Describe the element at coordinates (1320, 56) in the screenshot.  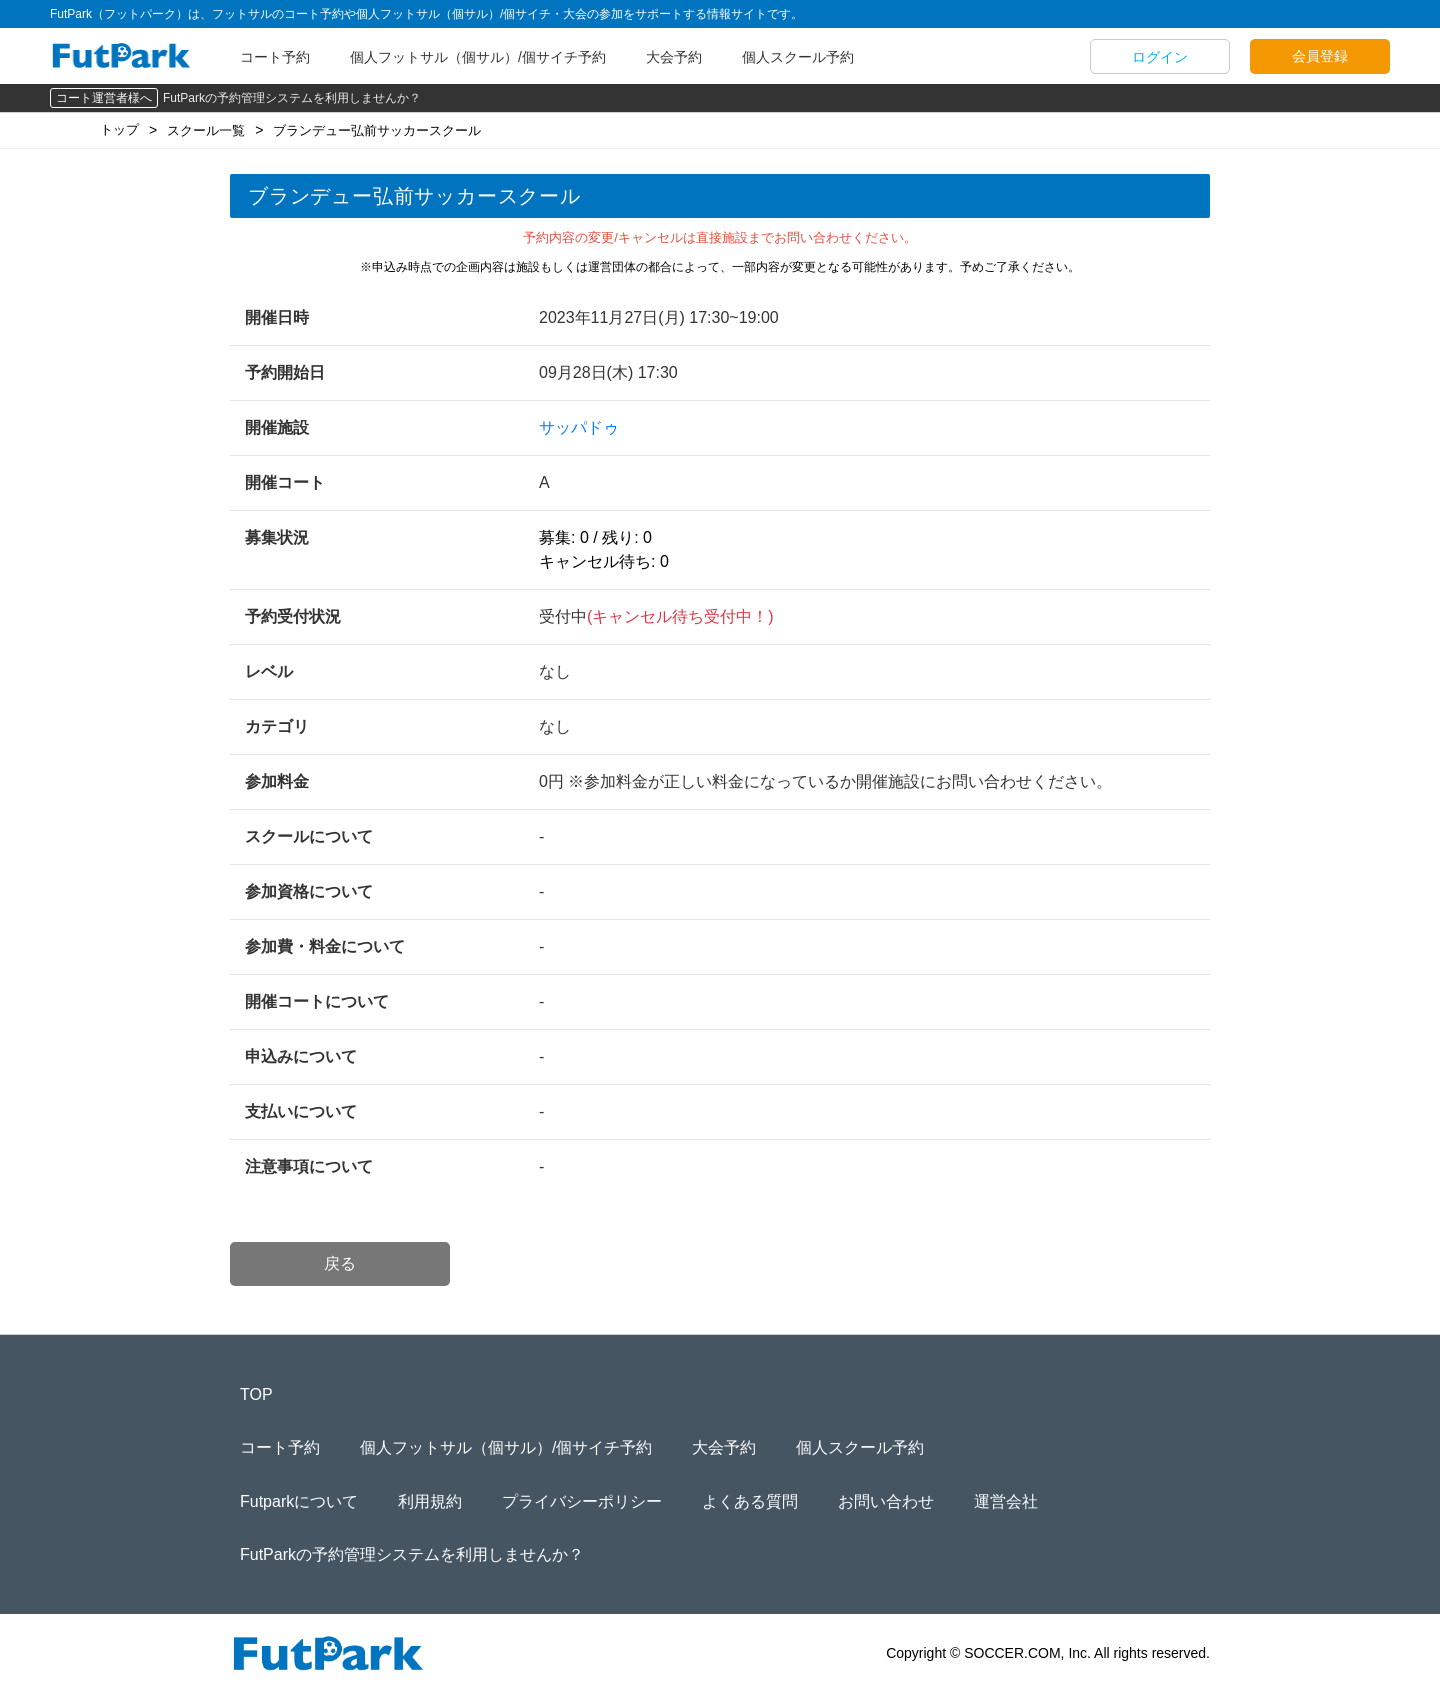
I see `会員登録` at that location.